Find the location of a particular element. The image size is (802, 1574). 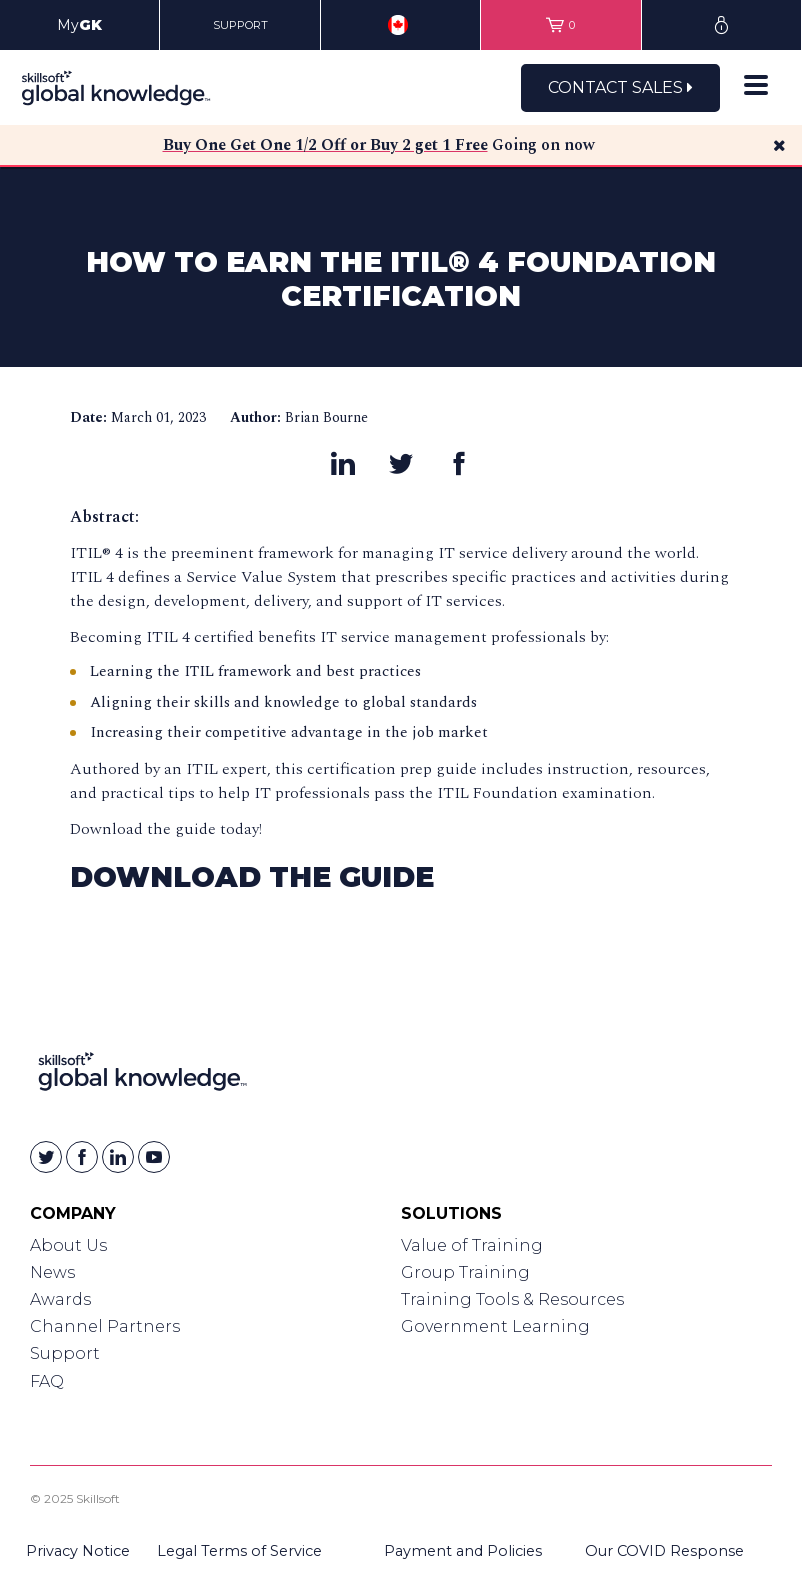

Buy One Get One 1/2 Off or Buy 2 get 1 Free is located at coordinates (325, 145).